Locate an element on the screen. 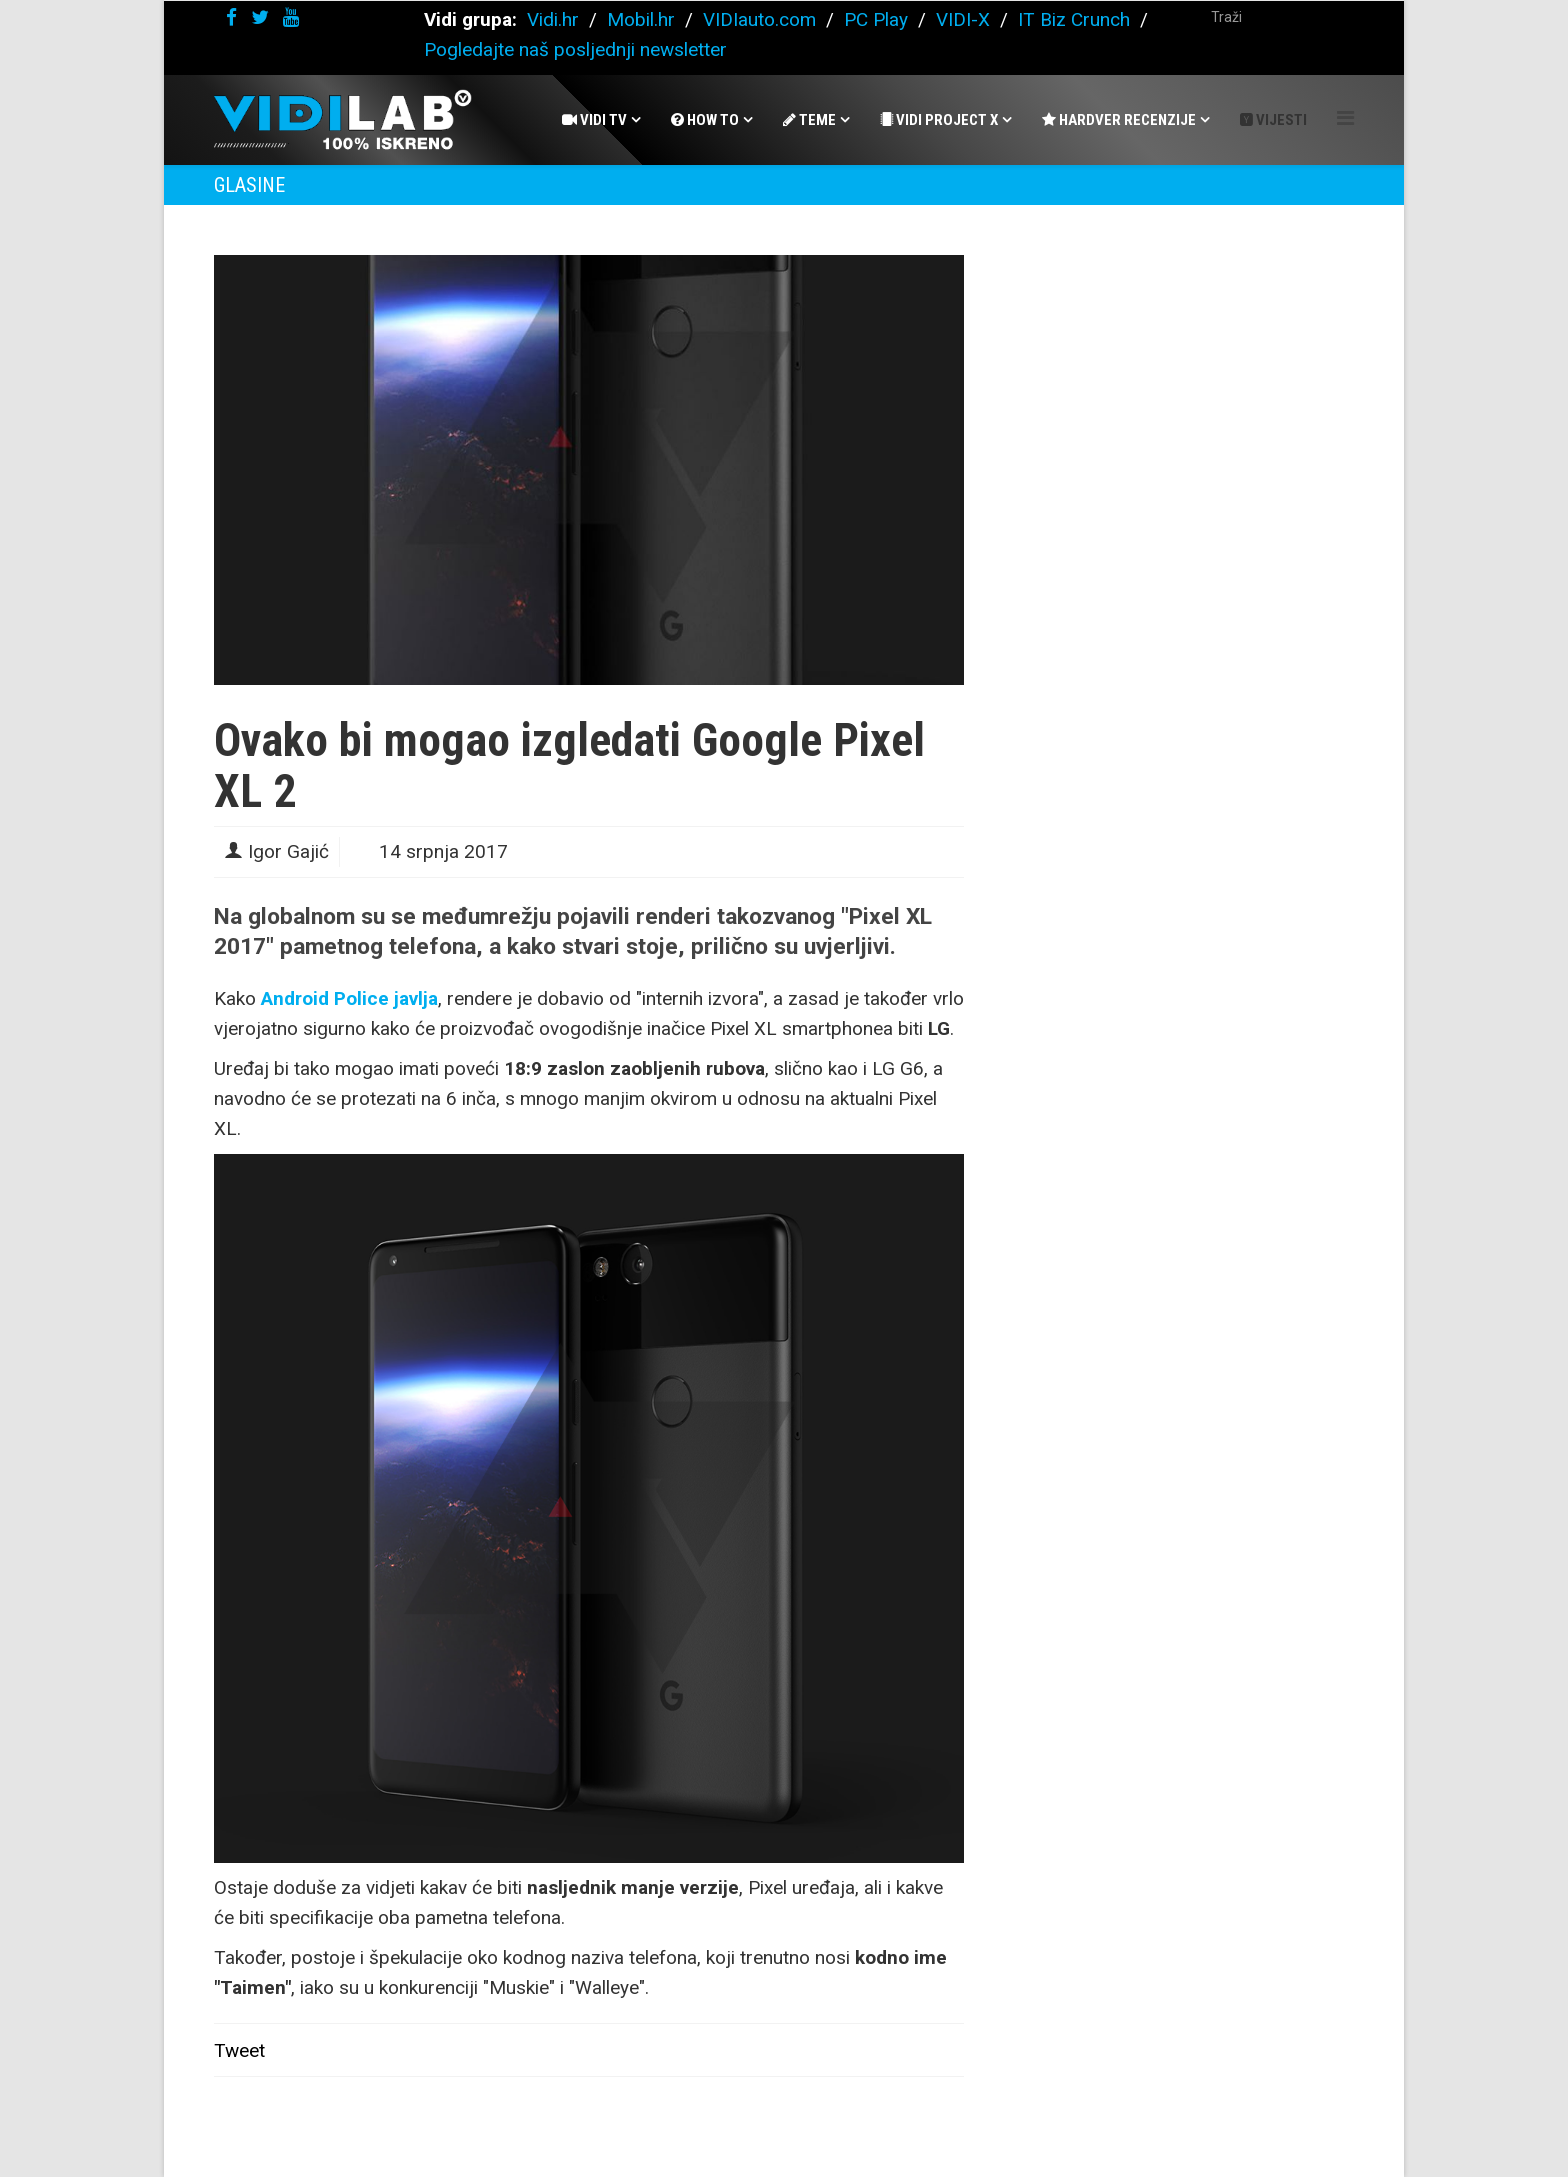  Igor Gajić is located at coordinates (288, 851).